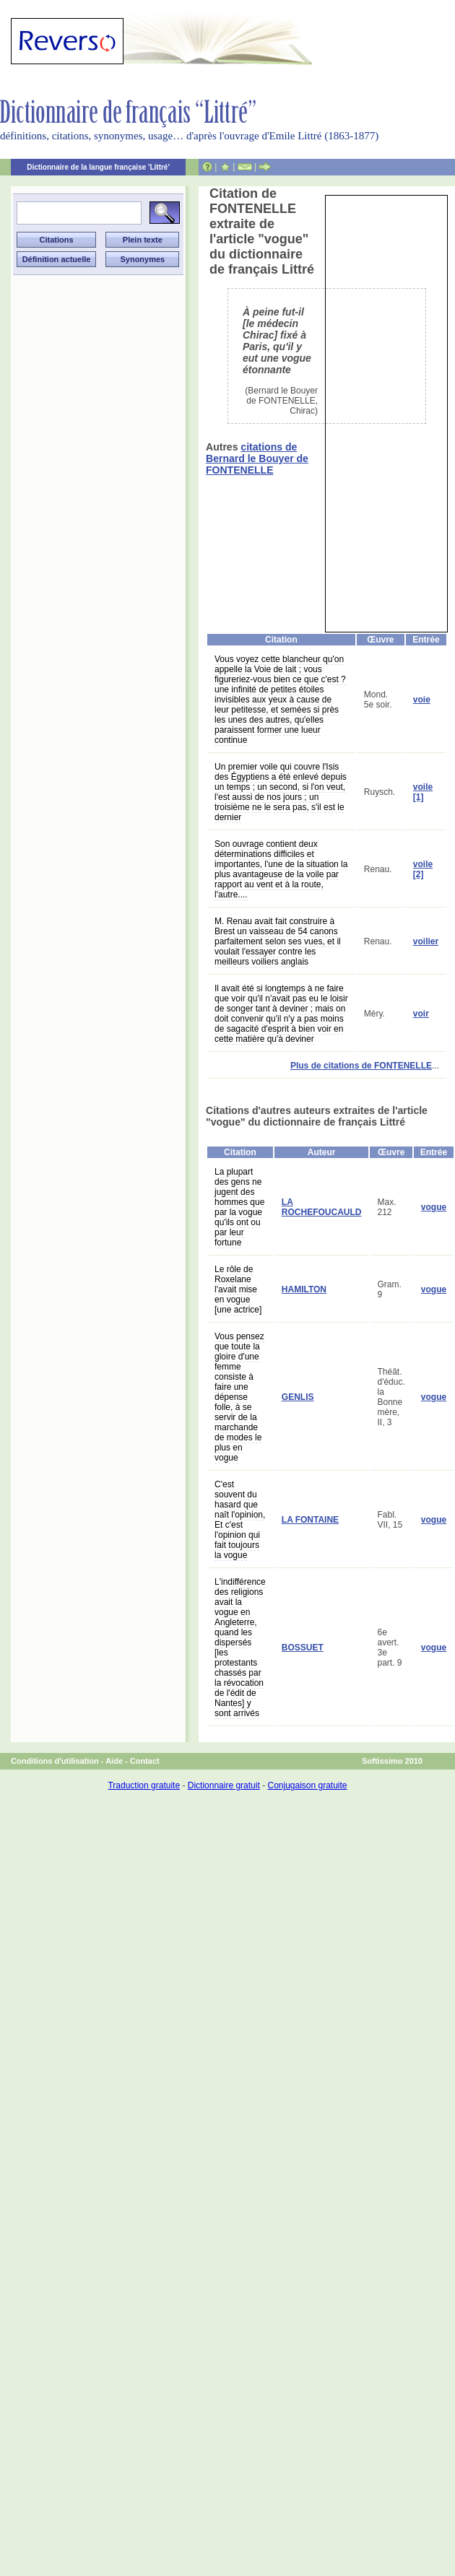 This screenshot has width=455, height=2576. What do you see at coordinates (322, 1207) in the screenshot?
I see `LA ROCHEFOUCAULD` at bounding box center [322, 1207].